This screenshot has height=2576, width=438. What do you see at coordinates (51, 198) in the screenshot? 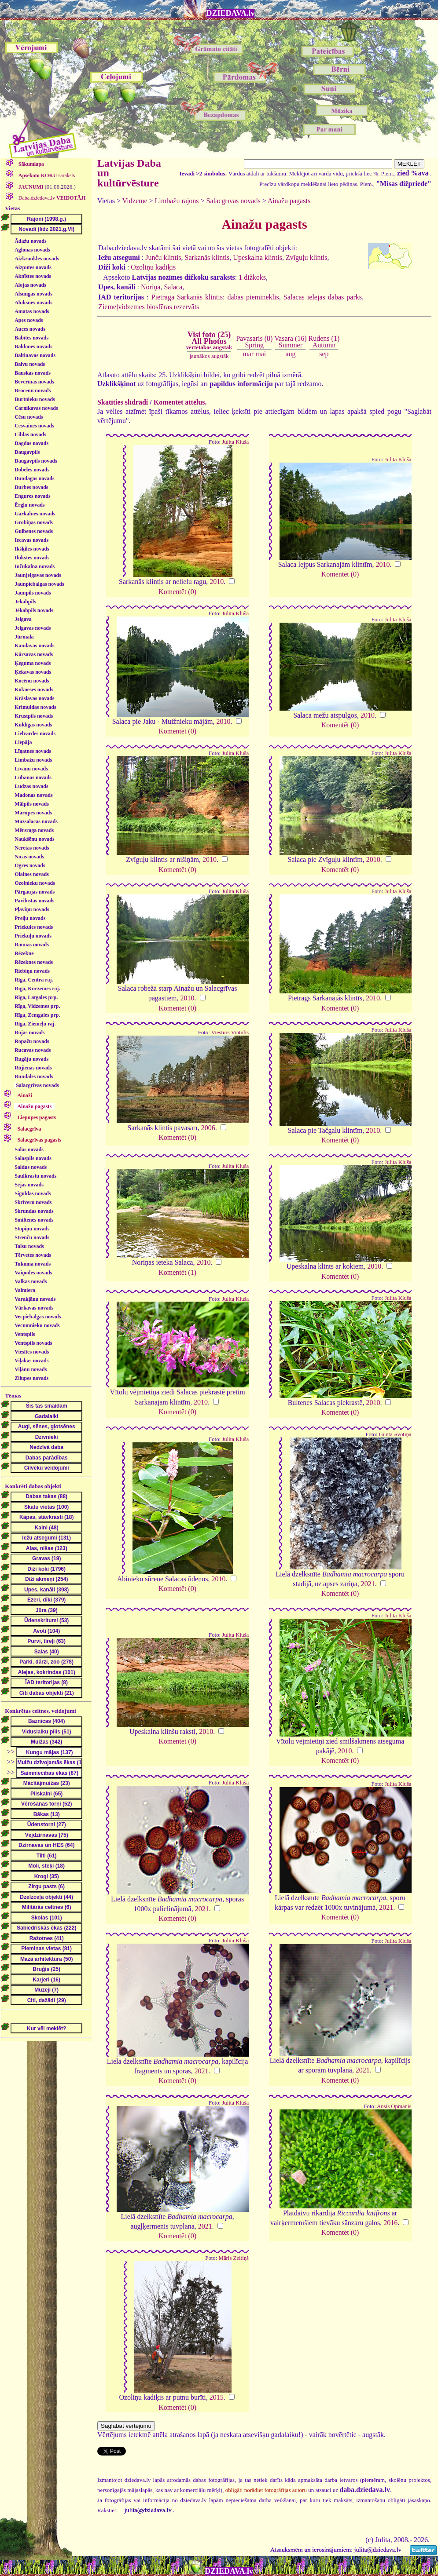
I see `Daba.dziedava.lv` at bounding box center [51, 198].